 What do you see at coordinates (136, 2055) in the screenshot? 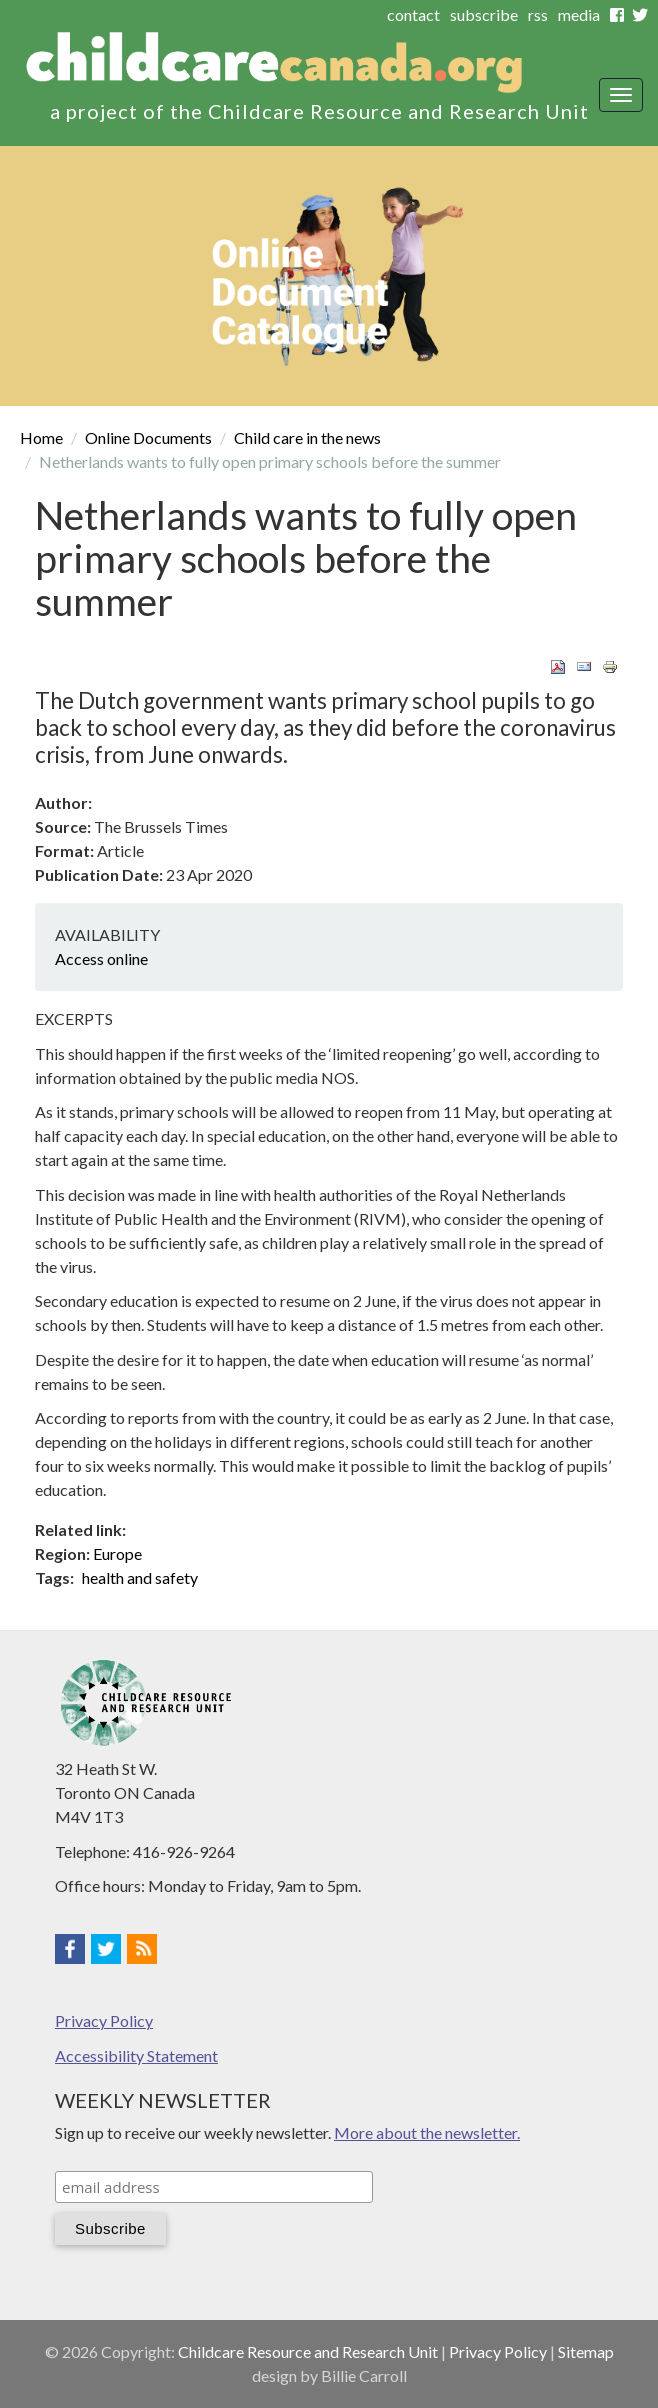
I see `Accessibility Statement` at bounding box center [136, 2055].